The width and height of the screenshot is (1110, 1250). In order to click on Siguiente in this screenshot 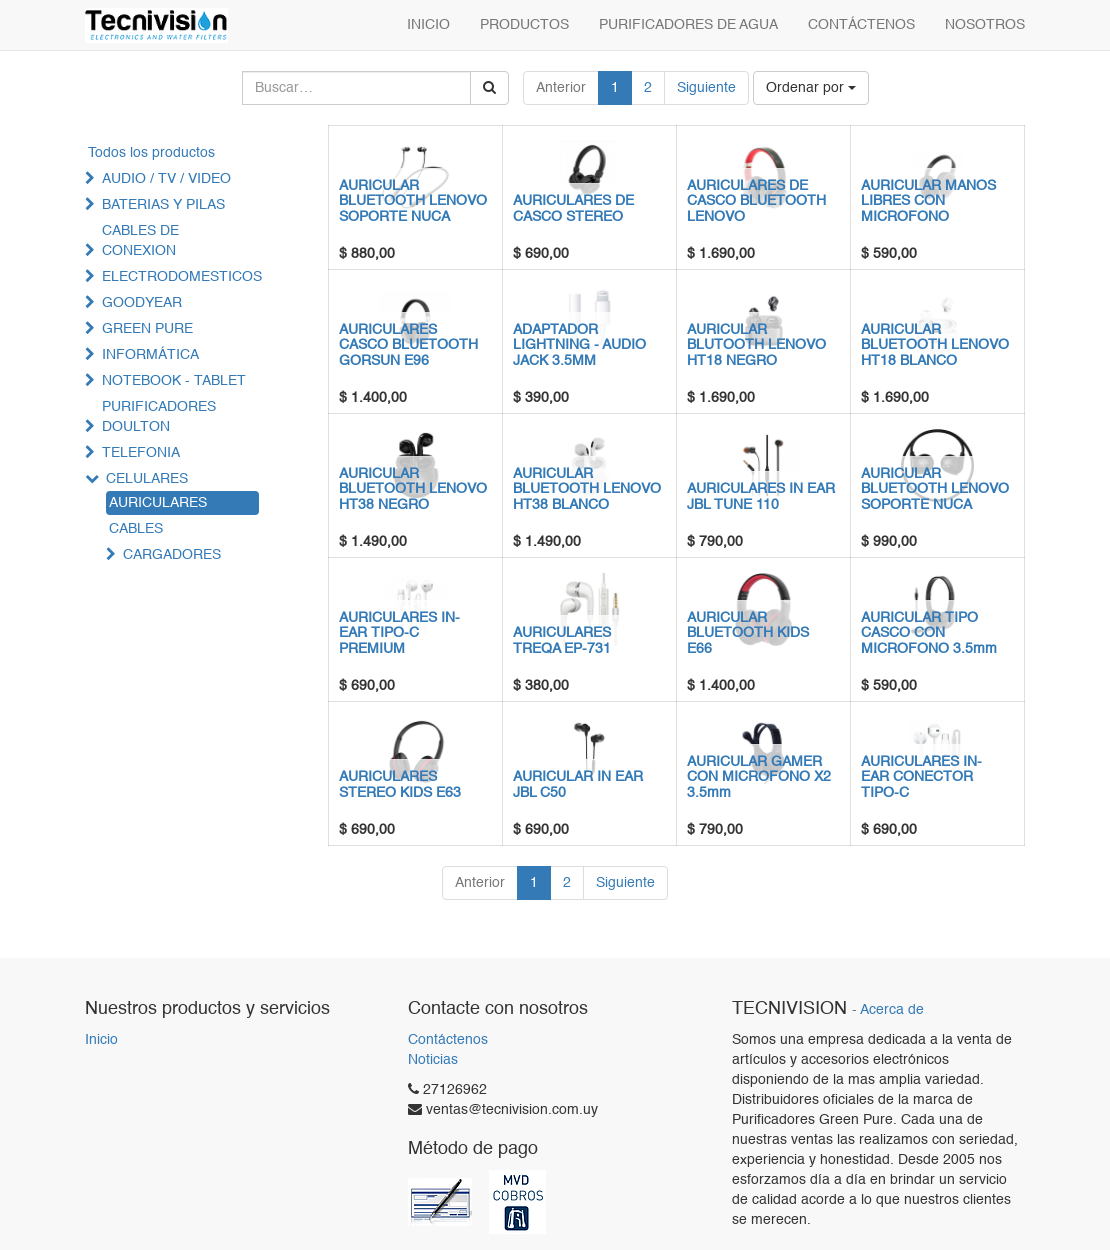, I will do `click(706, 88)`.